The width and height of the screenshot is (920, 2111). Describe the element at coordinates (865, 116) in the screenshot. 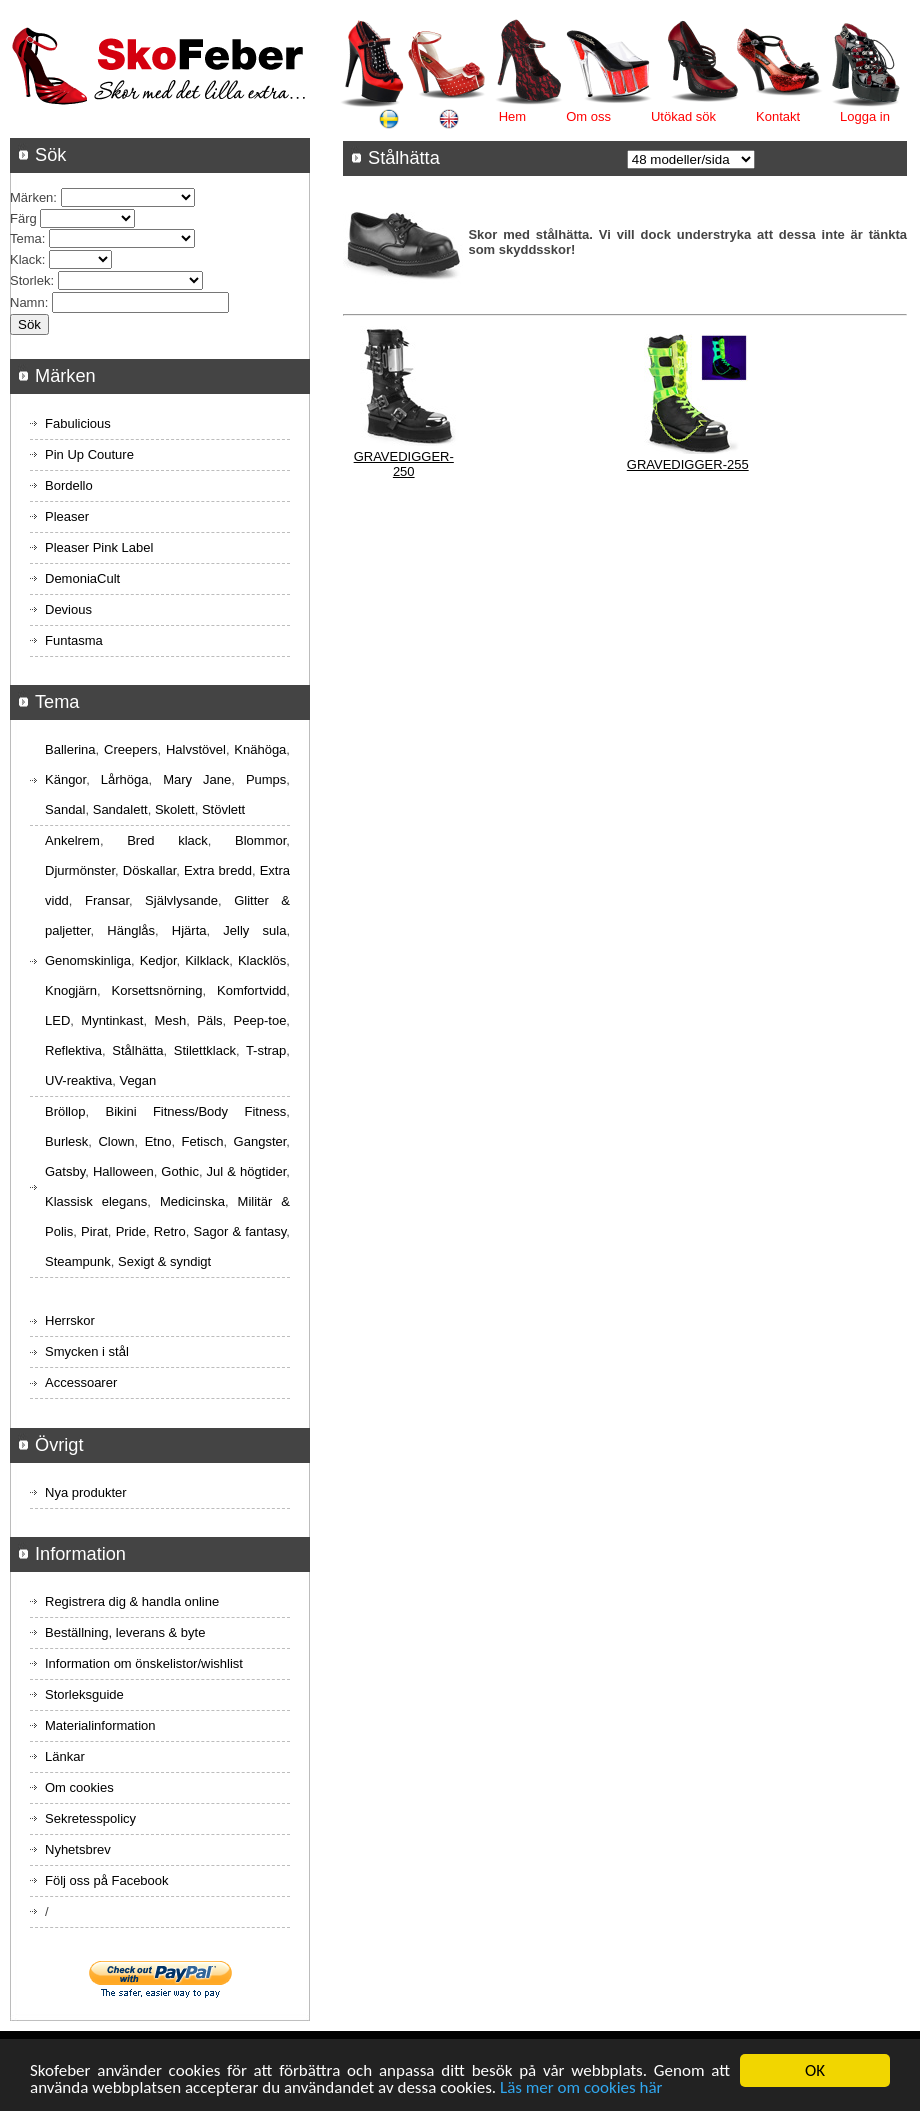

I see `Logga in` at that location.